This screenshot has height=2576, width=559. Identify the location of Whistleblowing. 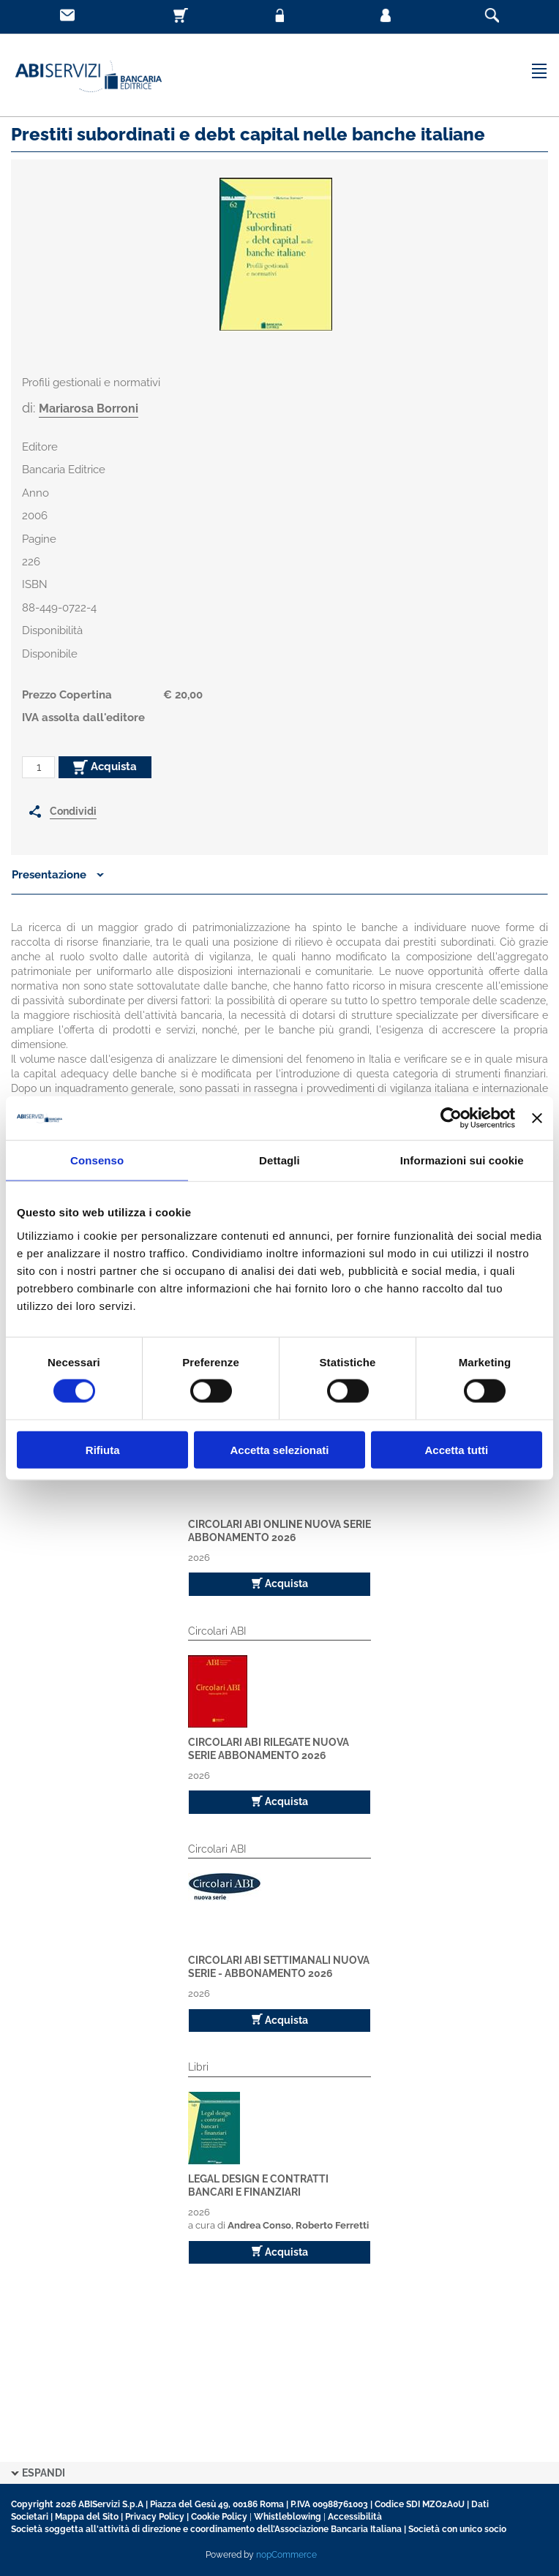
(287, 2517).